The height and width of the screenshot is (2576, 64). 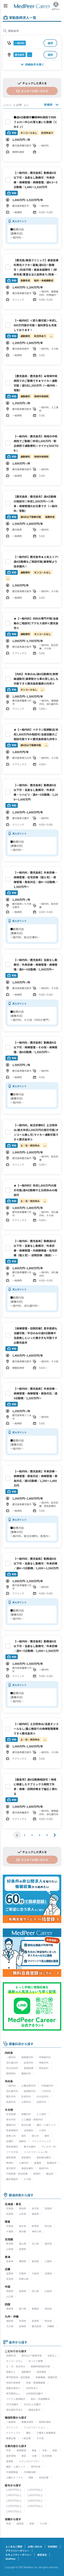 What do you see at coordinates (42, 2554) in the screenshot?
I see `運営会社` at bounding box center [42, 2554].